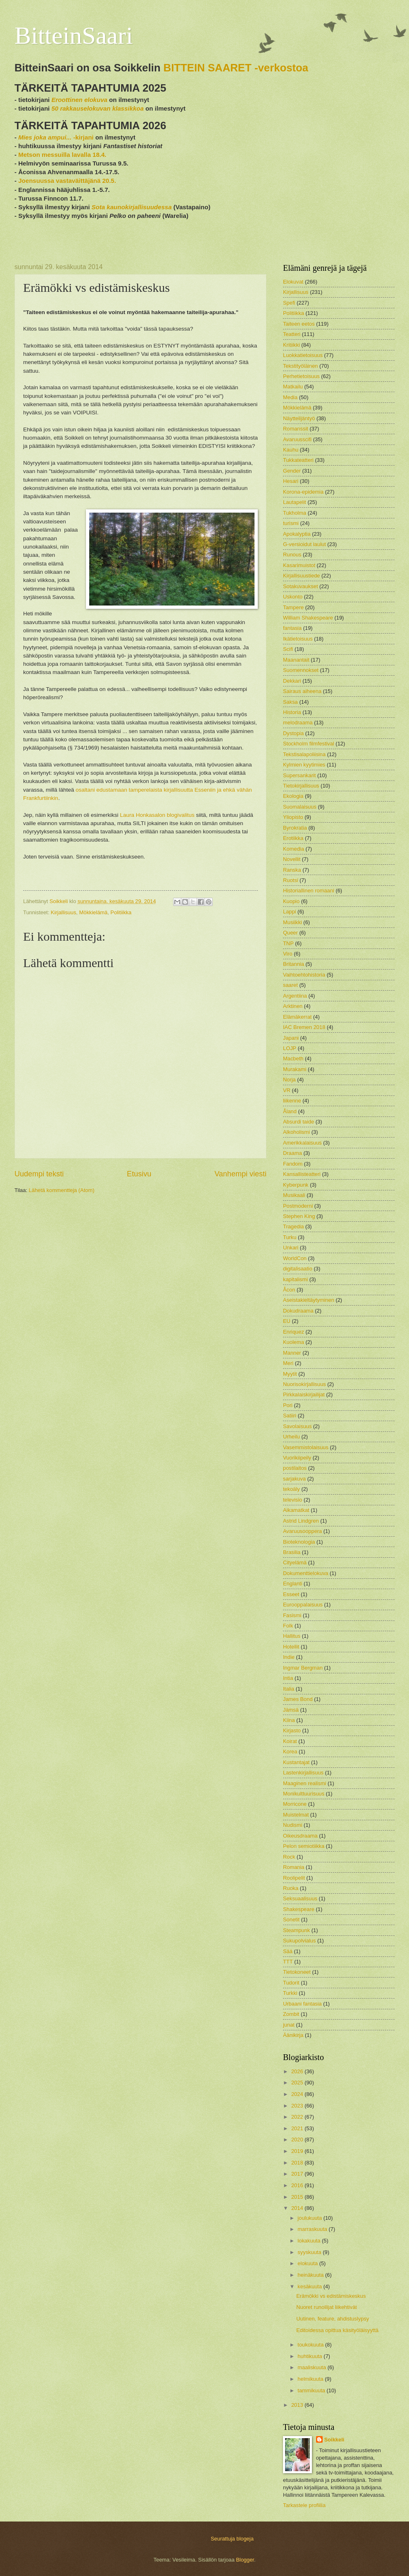  What do you see at coordinates (292, 1101) in the screenshot?
I see `liikenne` at bounding box center [292, 1101].